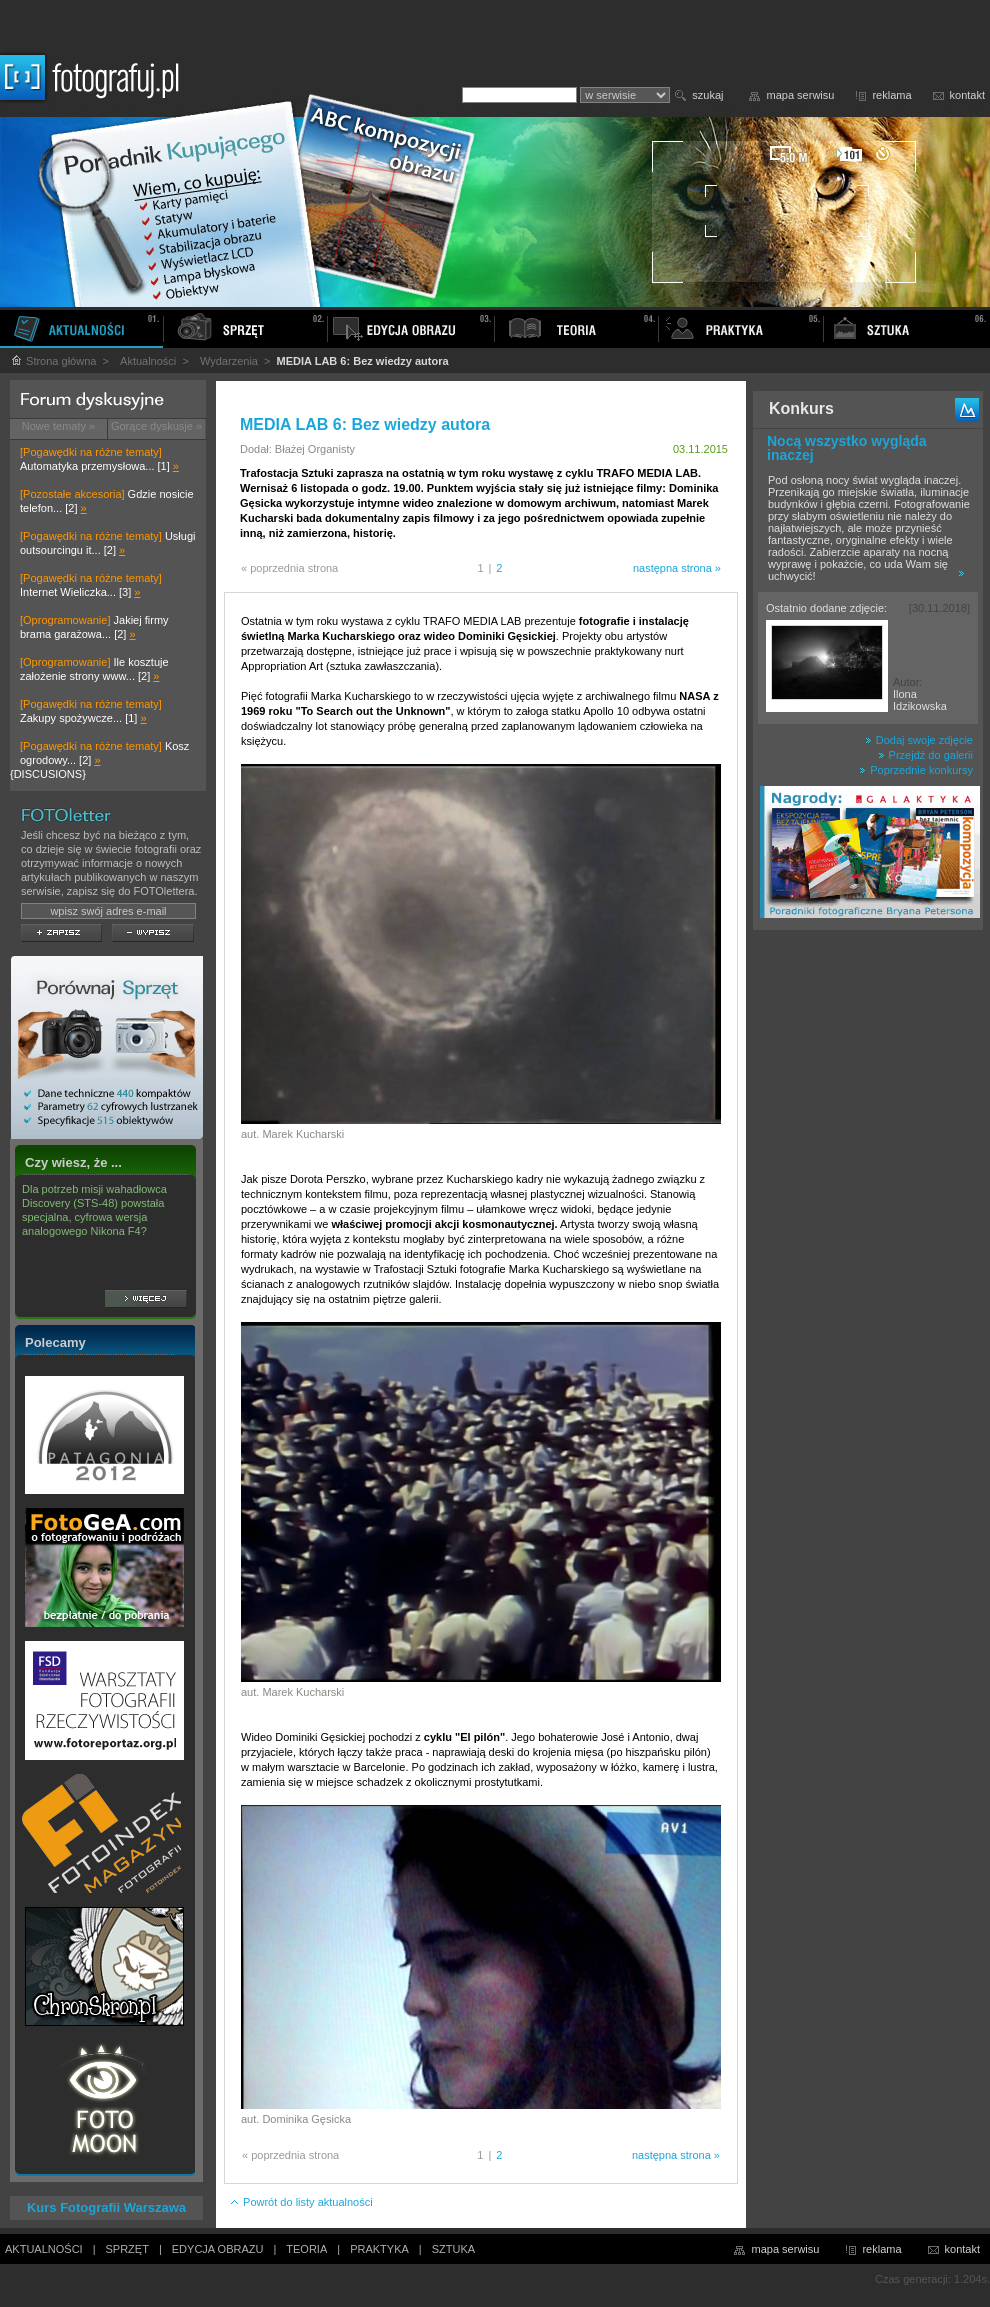  Describe the element at coordinates (801, 95) in the screenshot. I see `mapa serwisu` at that location.